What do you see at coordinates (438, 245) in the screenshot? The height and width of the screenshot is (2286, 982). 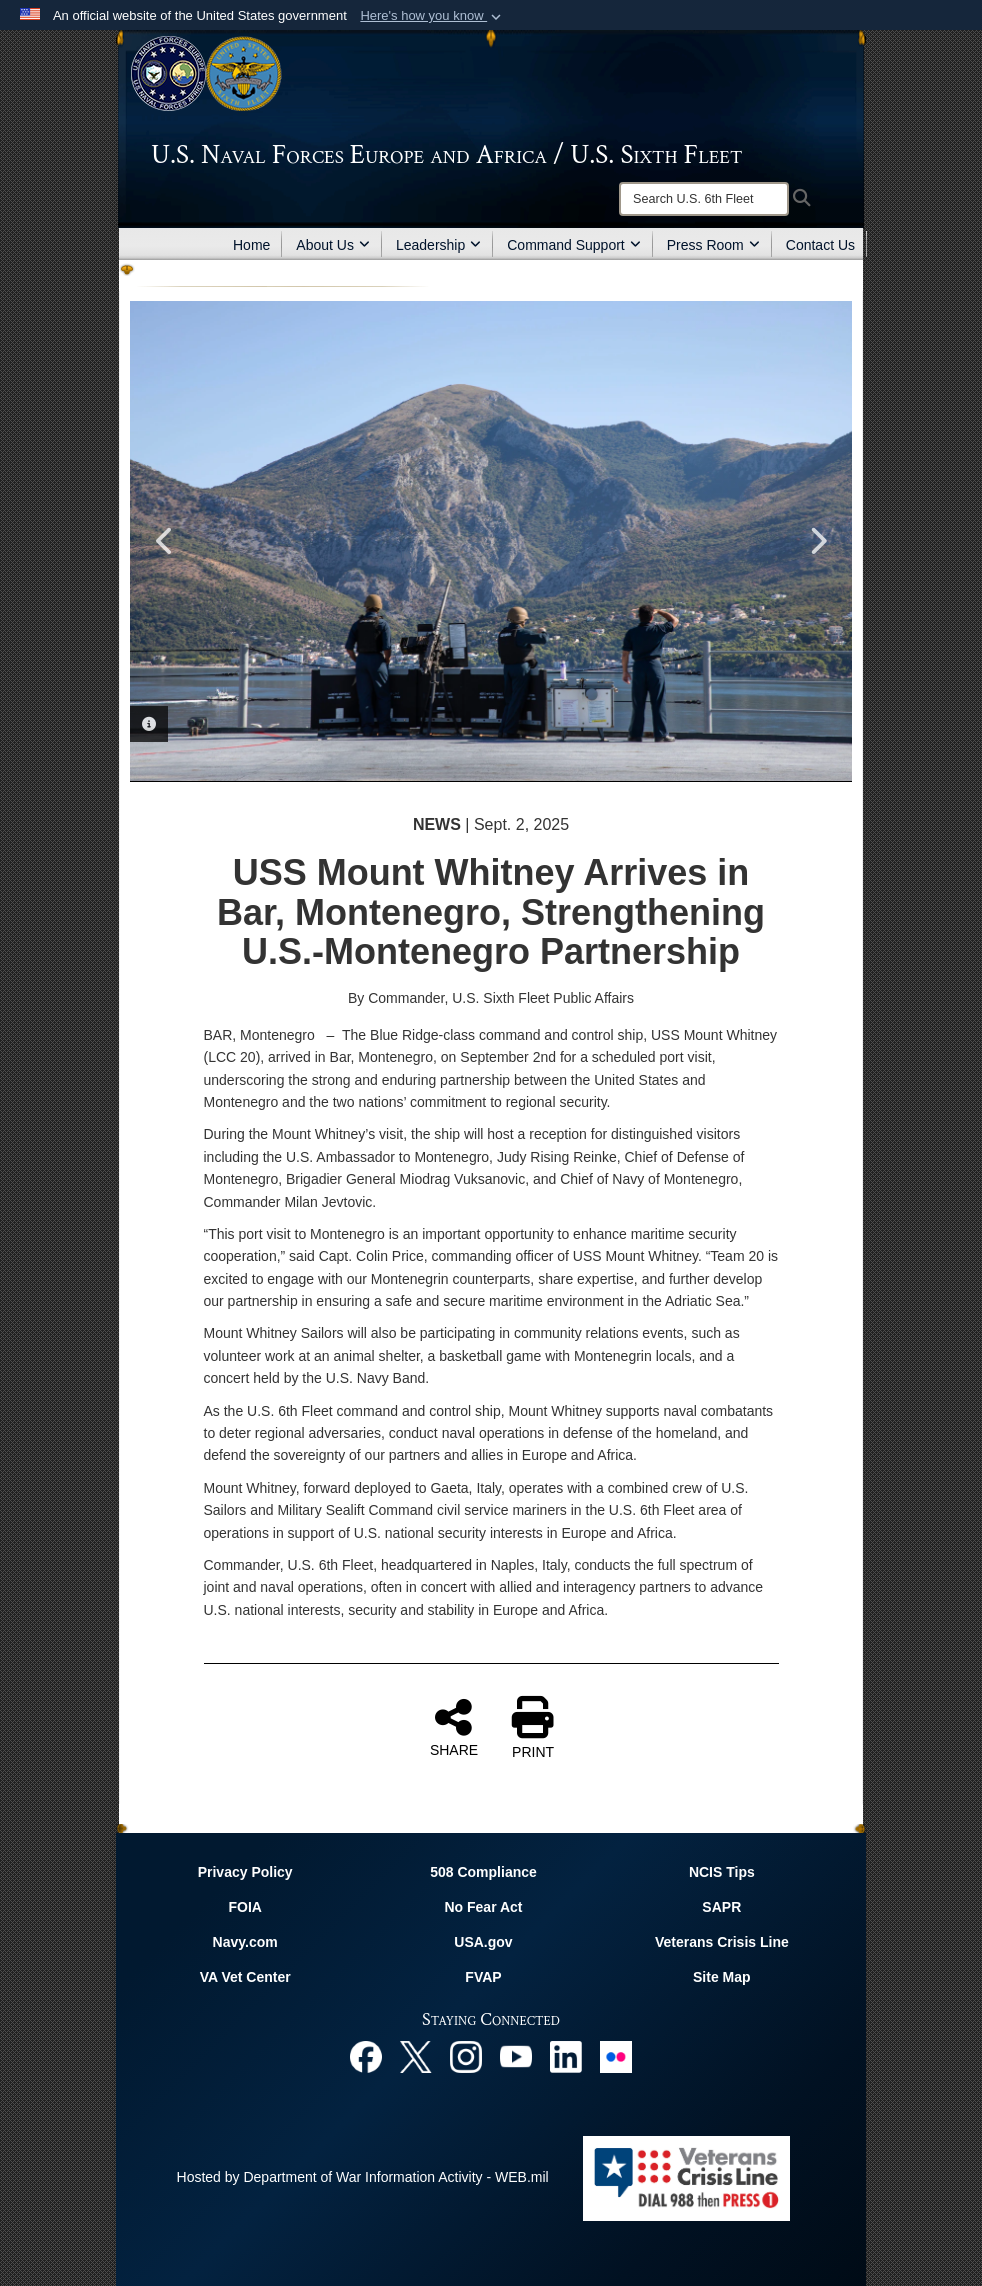 I see `Leadership` at bounding box center [438, 245].